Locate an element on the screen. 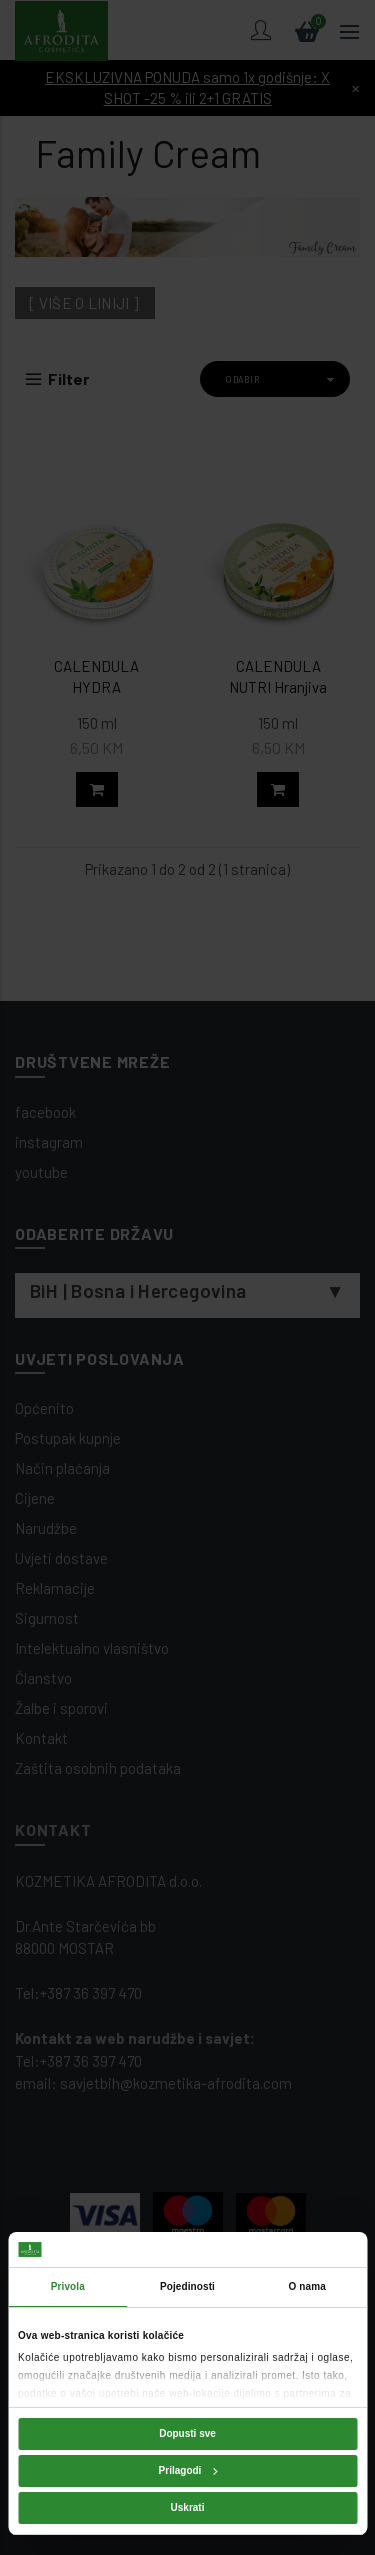  Pojedinosti [tab] is located at coordinates (187, 2286).